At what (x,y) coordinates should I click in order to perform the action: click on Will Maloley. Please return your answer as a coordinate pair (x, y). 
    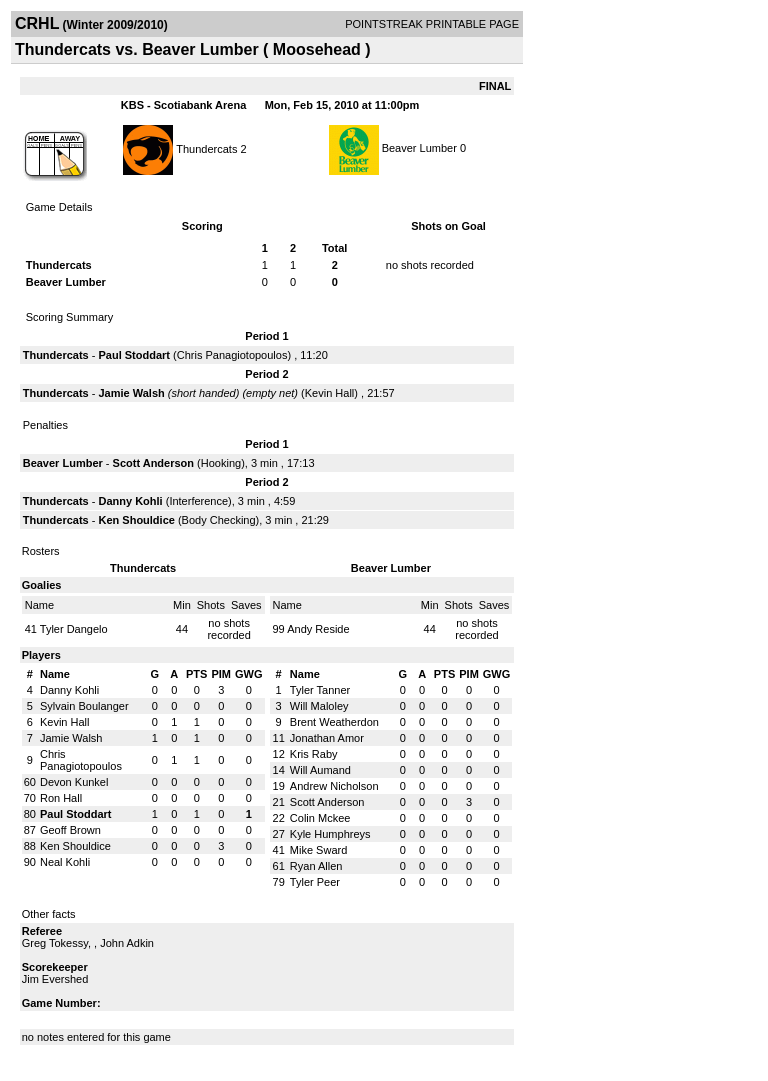
    Looking at the image, I should click on (319, 706).